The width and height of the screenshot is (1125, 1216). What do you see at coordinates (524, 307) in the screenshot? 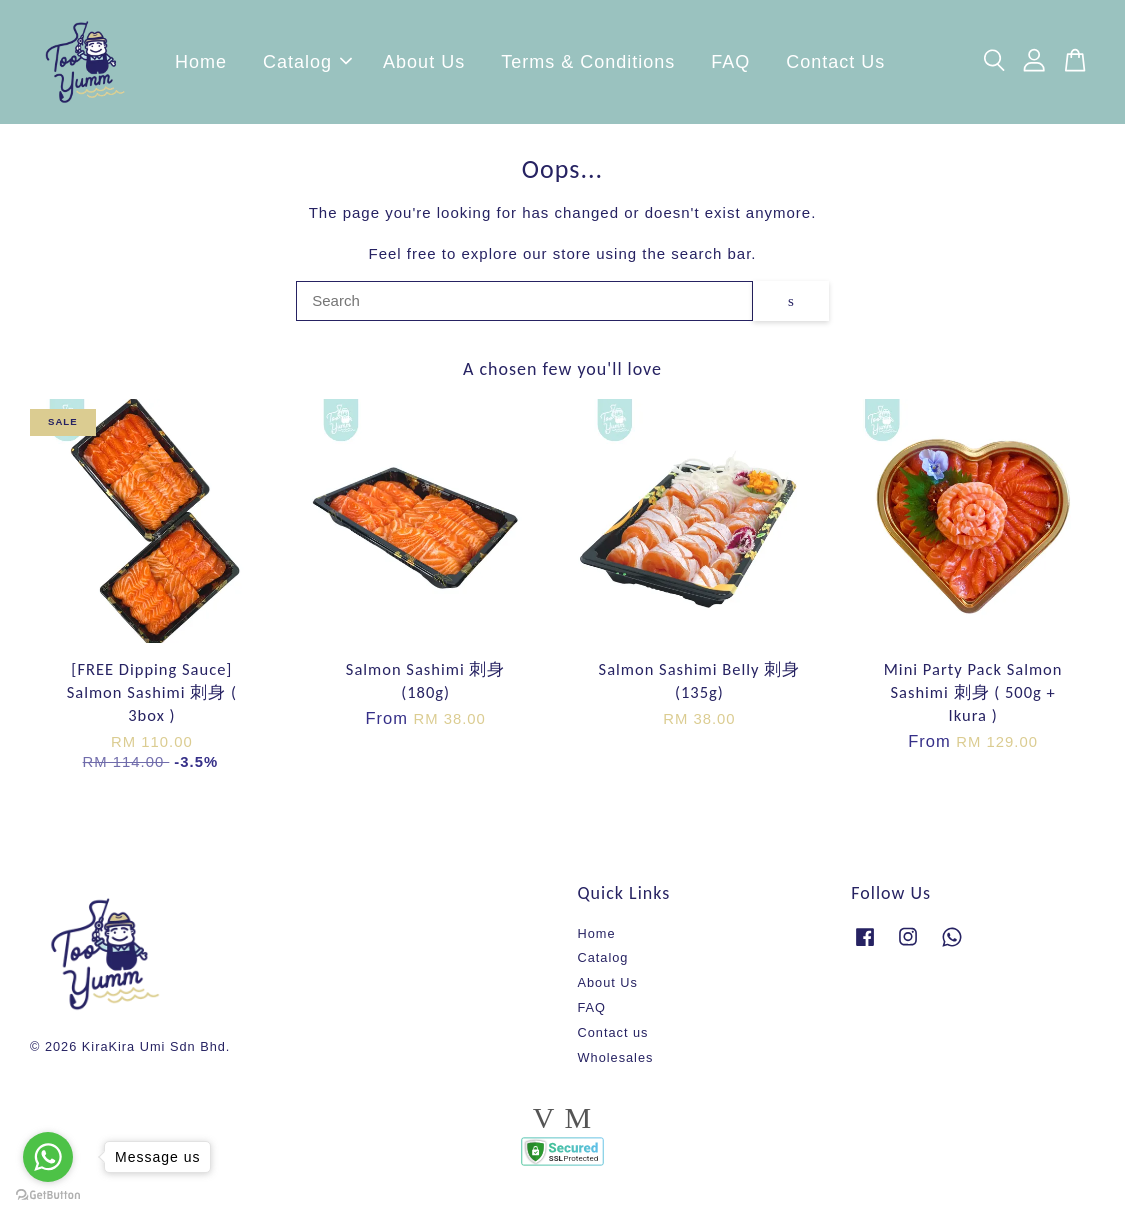
I see `[Search]` at bounding box center [524, 307].